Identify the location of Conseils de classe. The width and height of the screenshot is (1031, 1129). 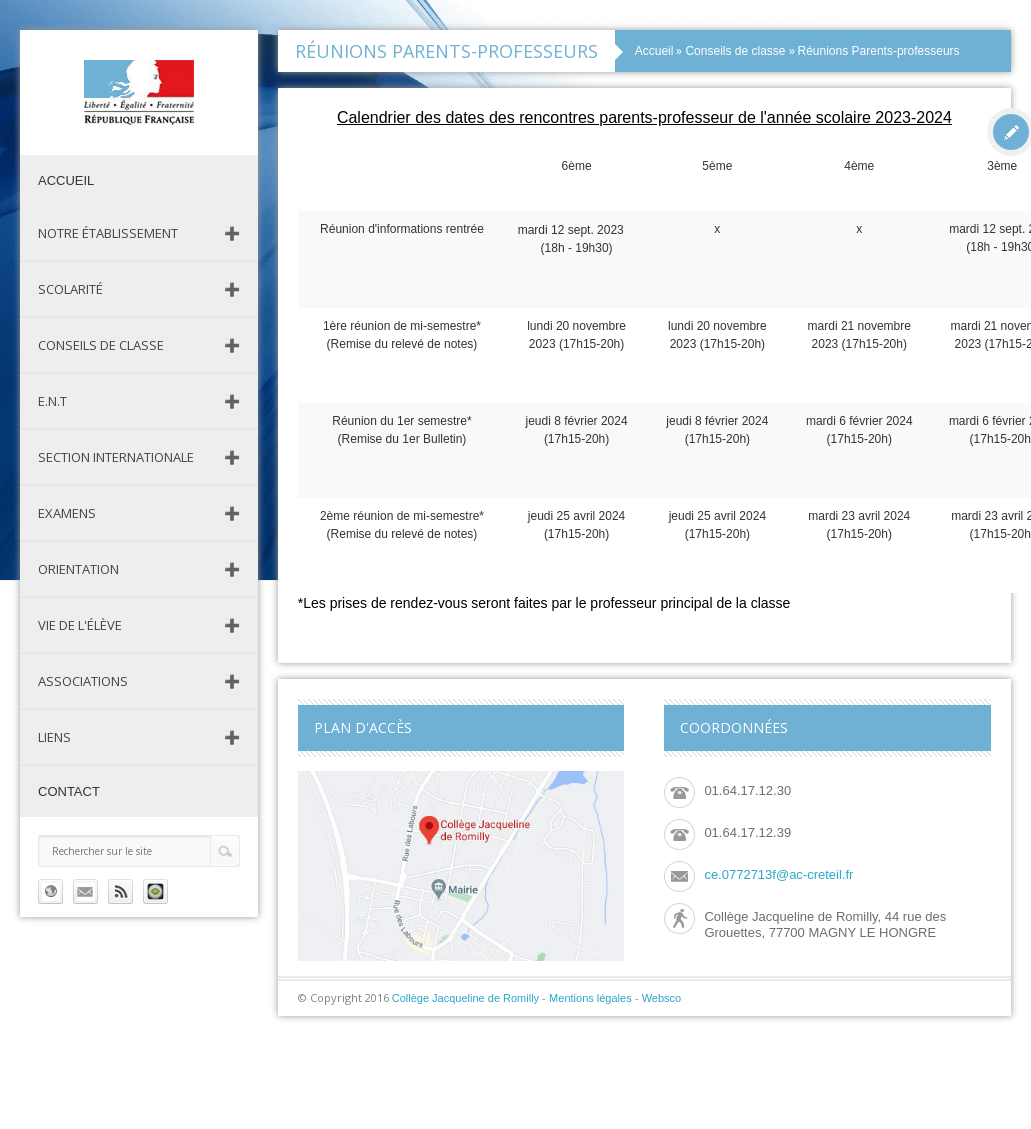
(101, 345).